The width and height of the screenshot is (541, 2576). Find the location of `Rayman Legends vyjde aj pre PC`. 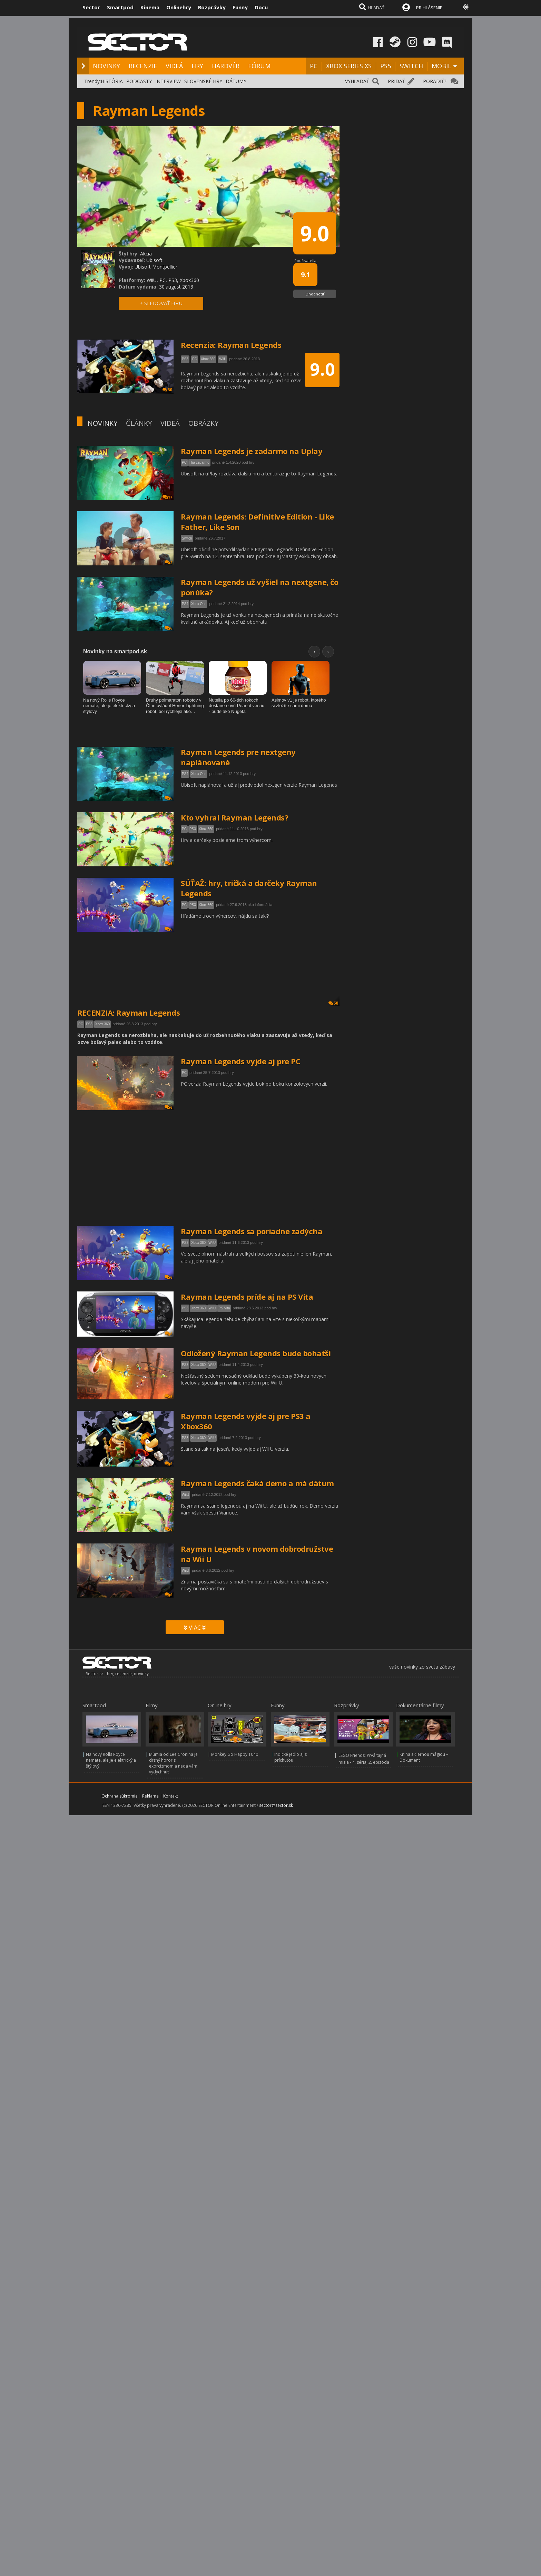

Rayman Legends vyjde aj pre PC is located at coordinates (240, 1061).